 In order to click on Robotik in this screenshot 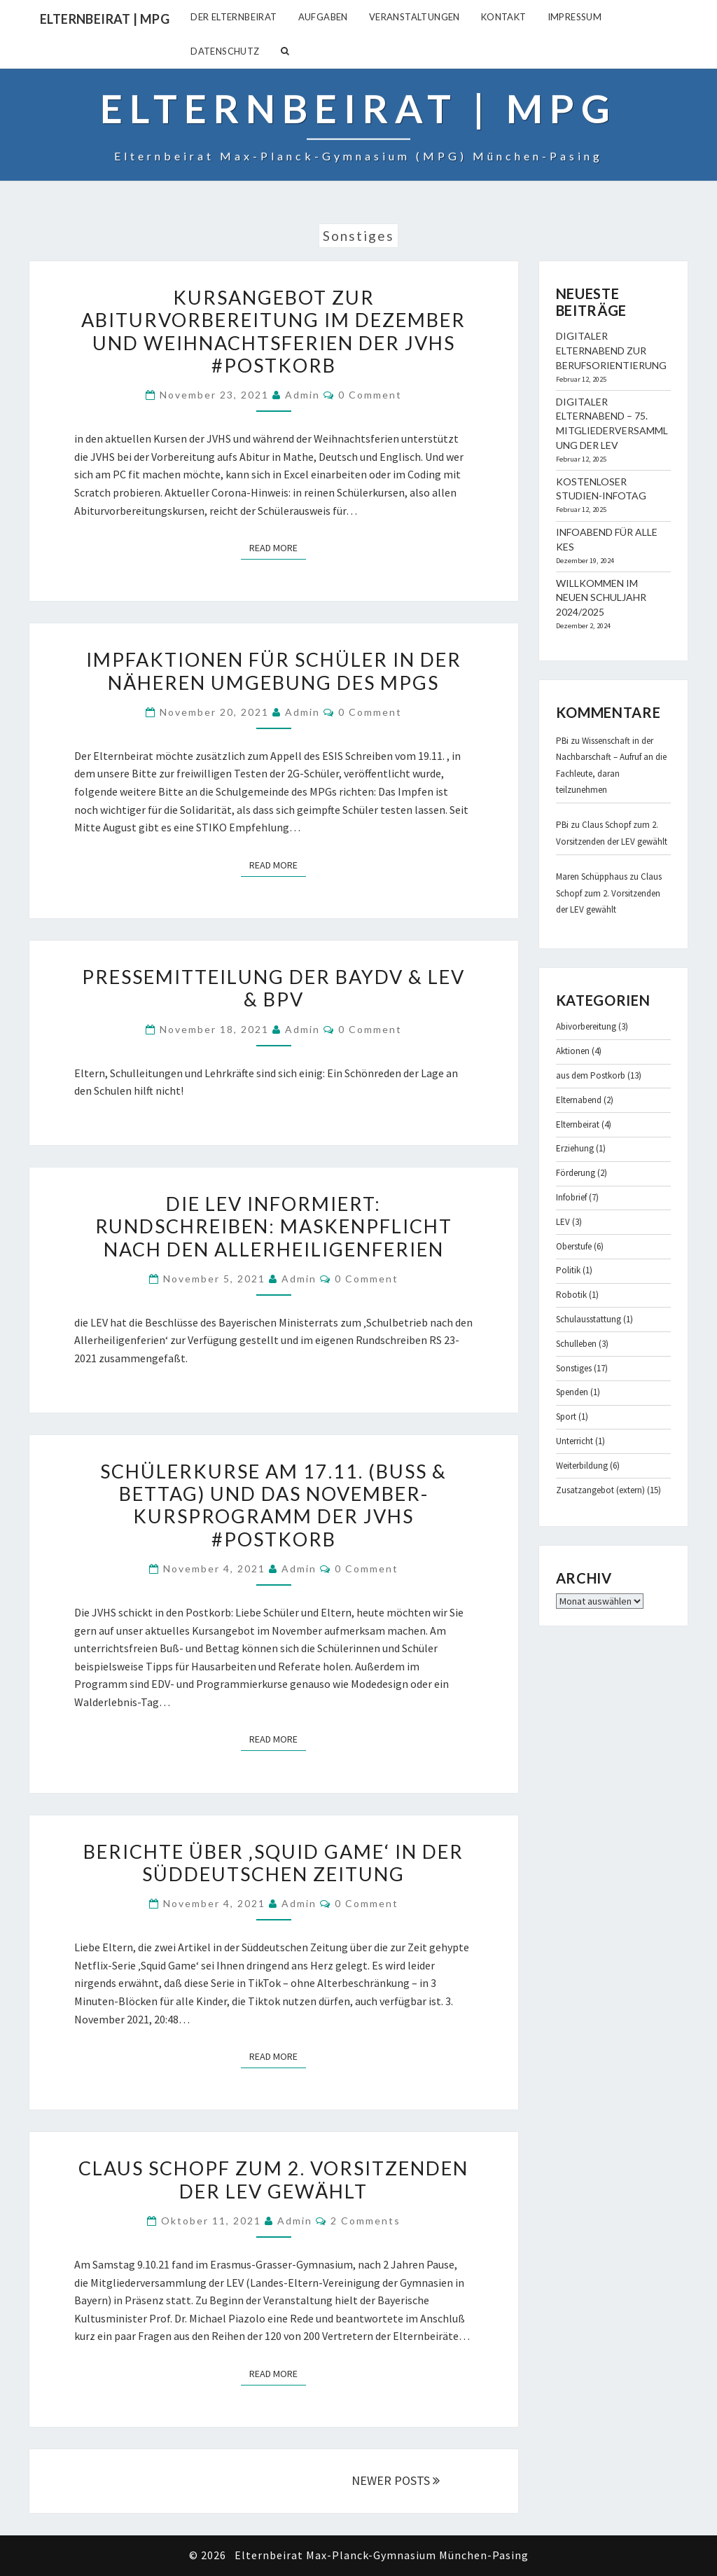, I will do `click(571, 1295)`.